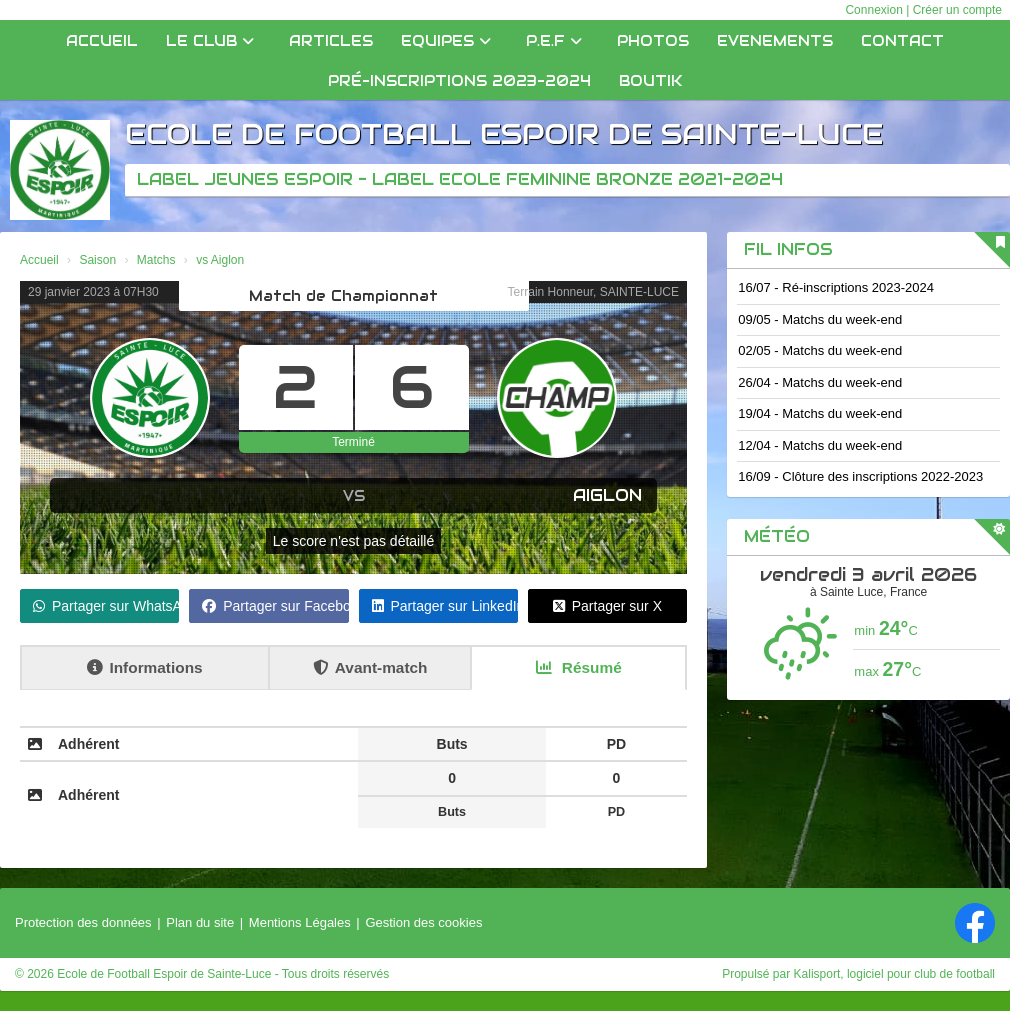  I want to click on Le club, so click(210, 41).